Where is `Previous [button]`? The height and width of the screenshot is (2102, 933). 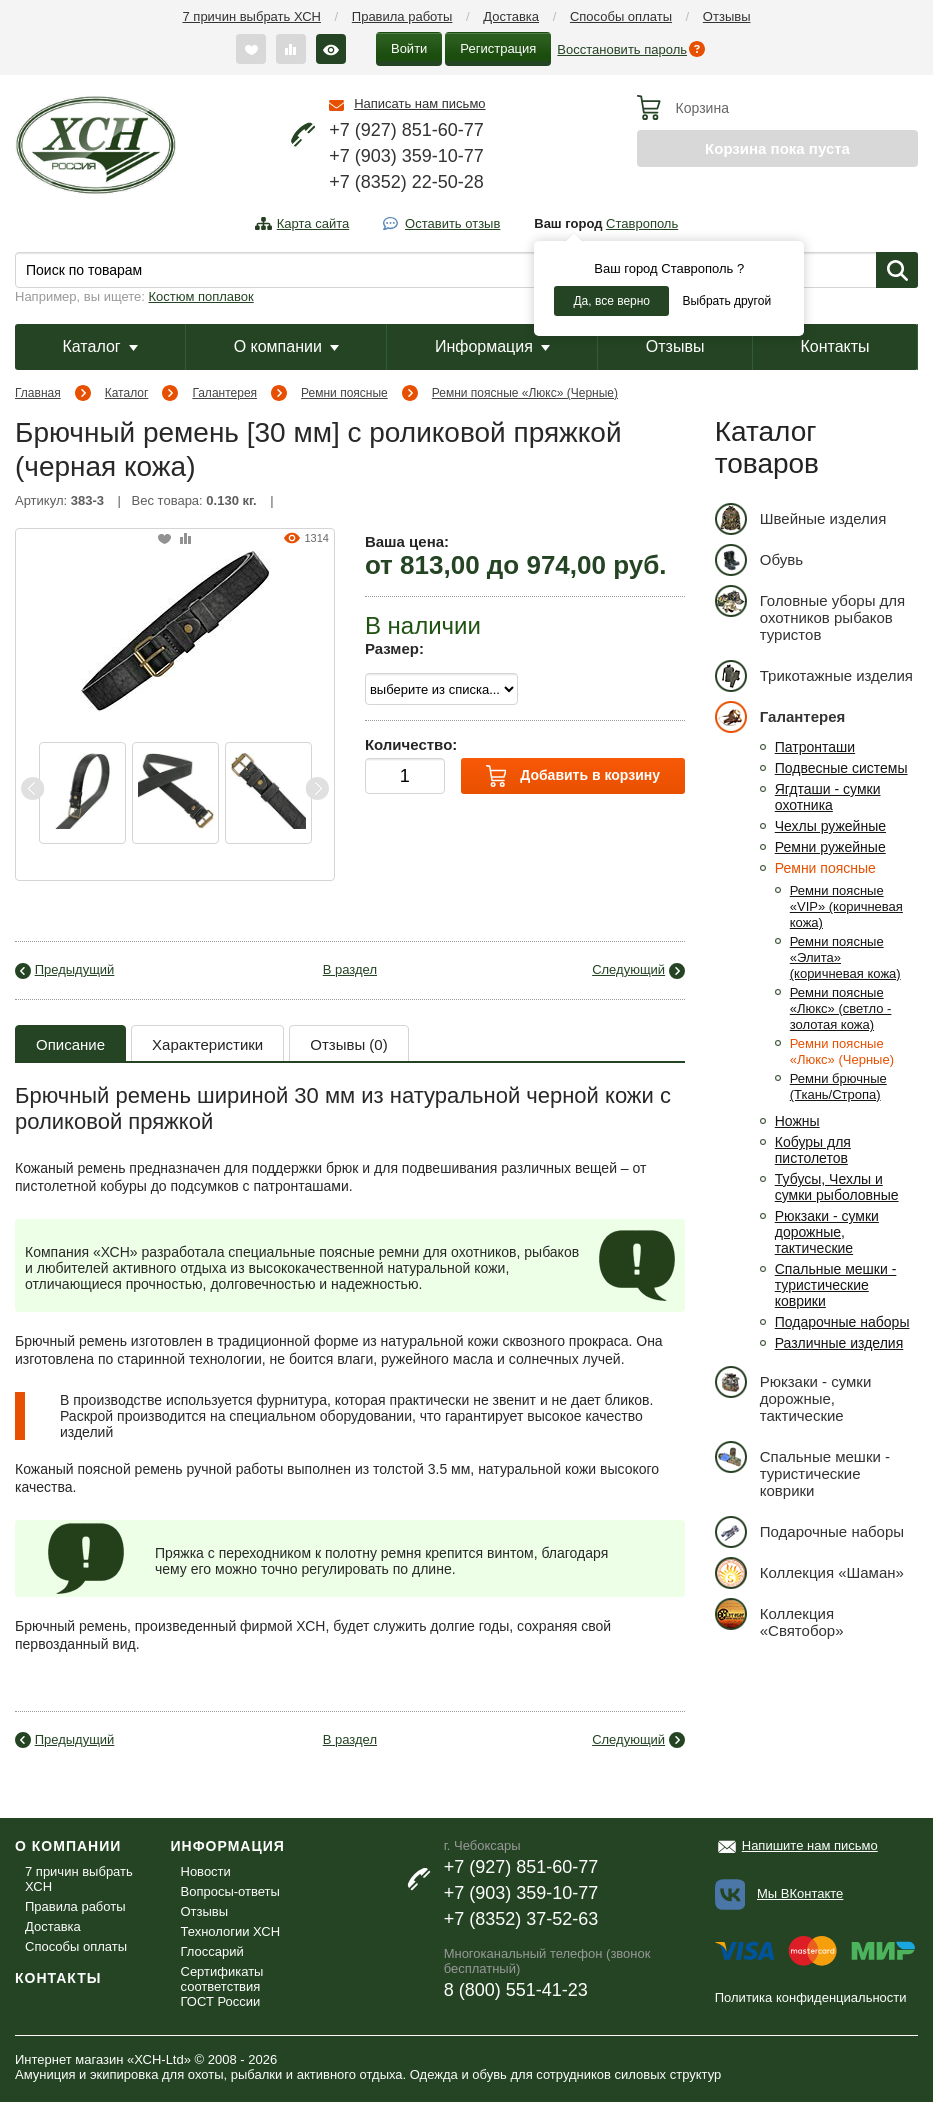 Previous [button] is located at coordinates (33, 788).